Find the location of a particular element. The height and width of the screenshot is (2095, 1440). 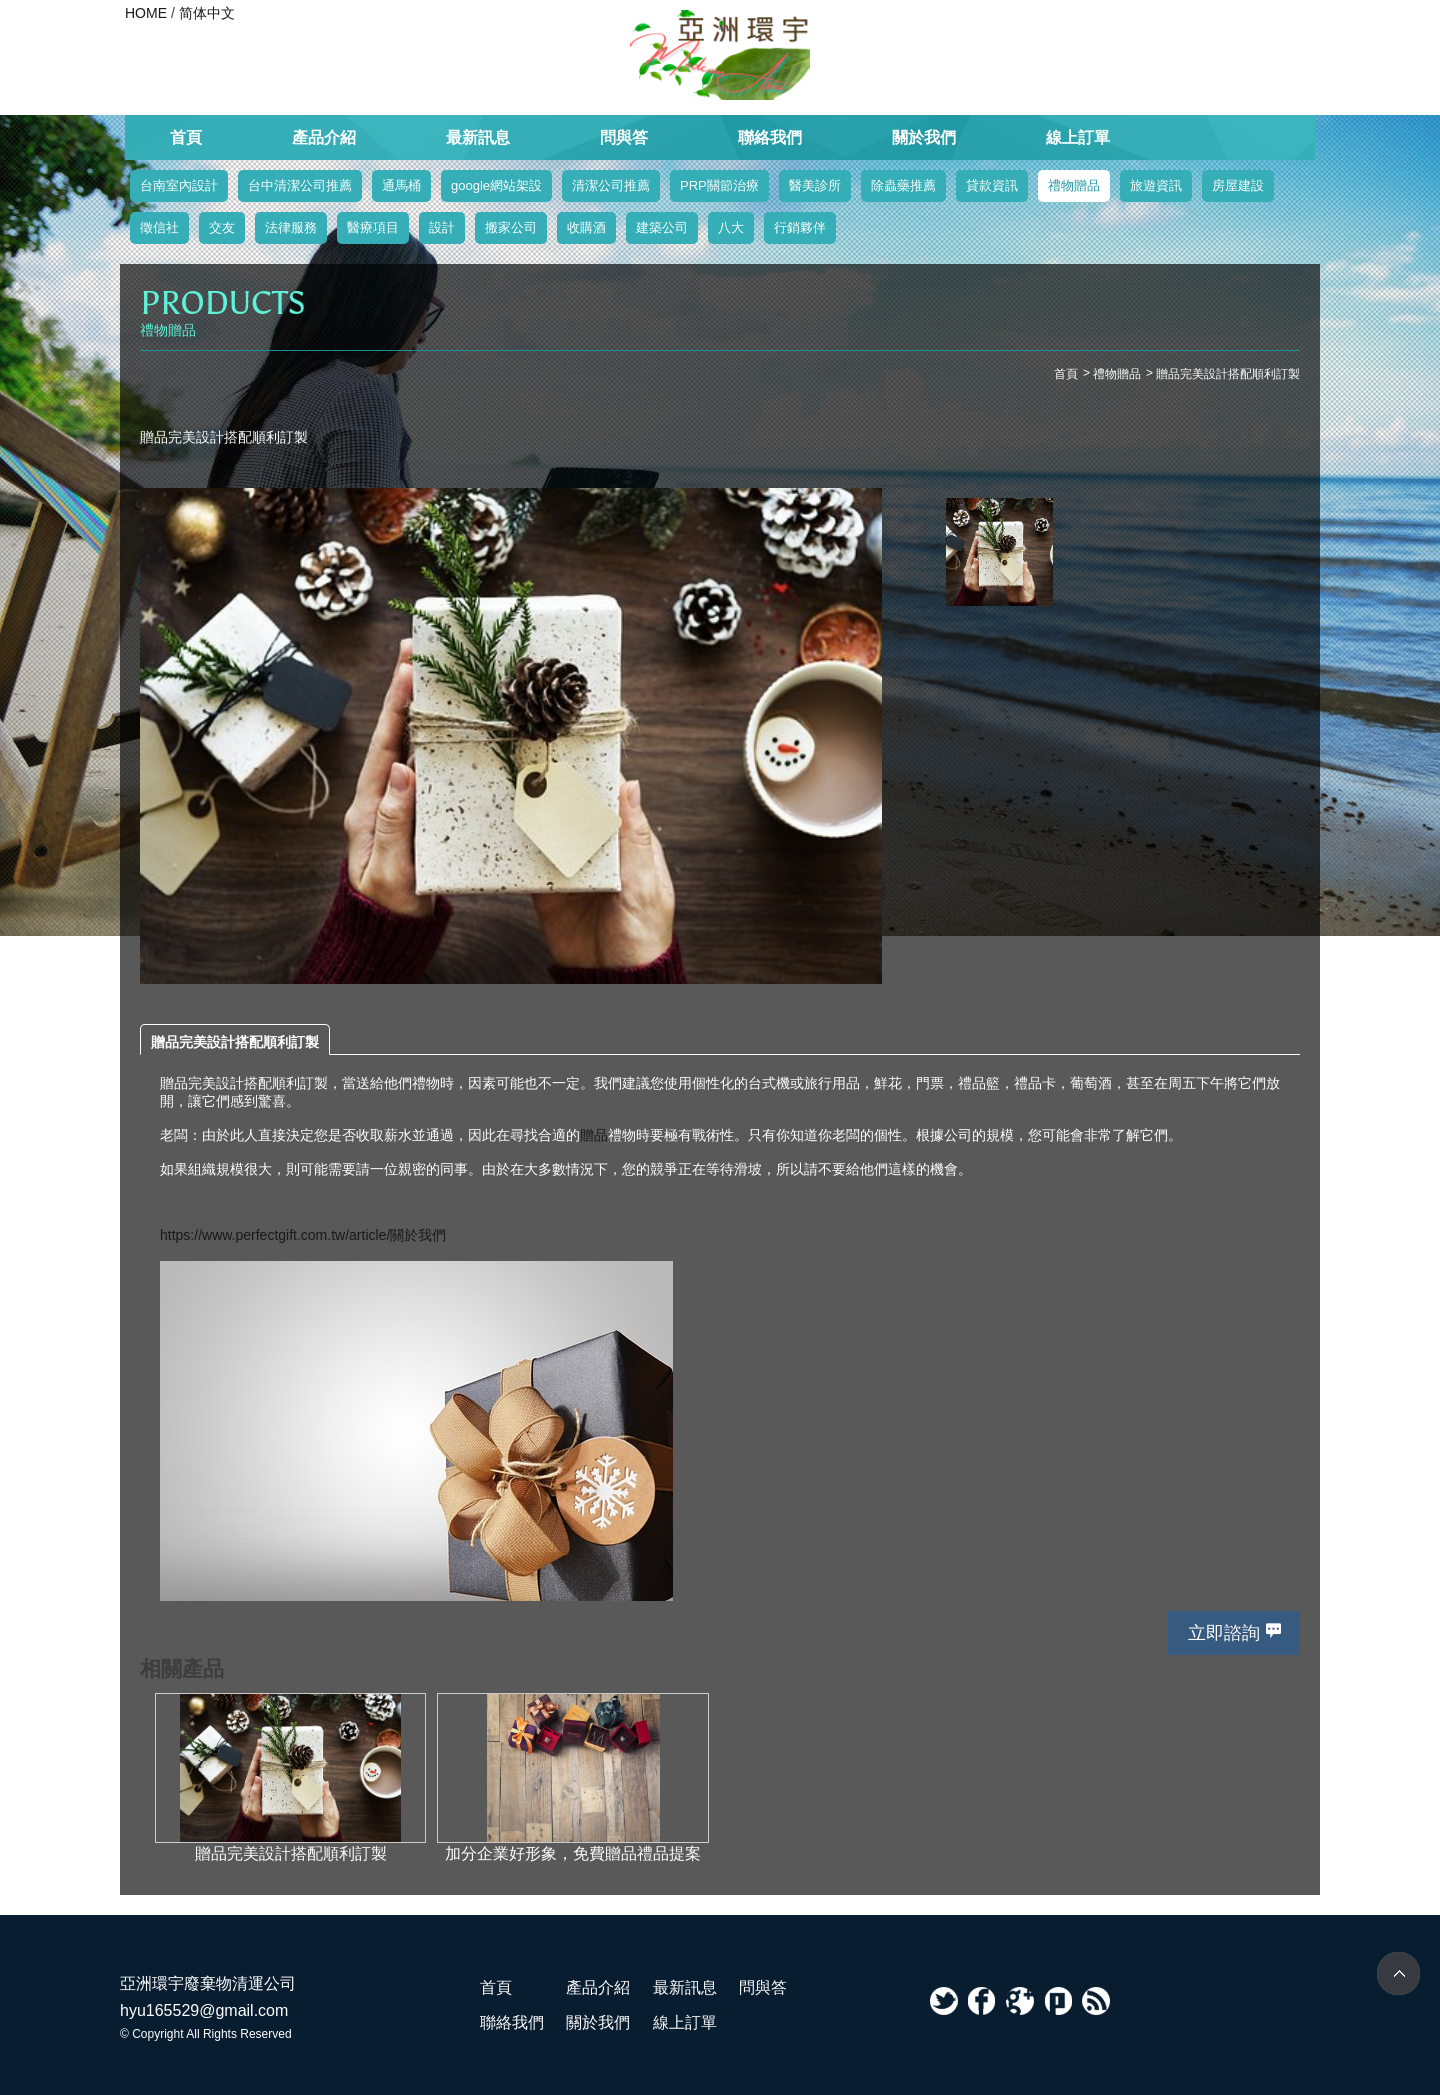

除蟲藥推薦 is located at coordinates (903, 185).